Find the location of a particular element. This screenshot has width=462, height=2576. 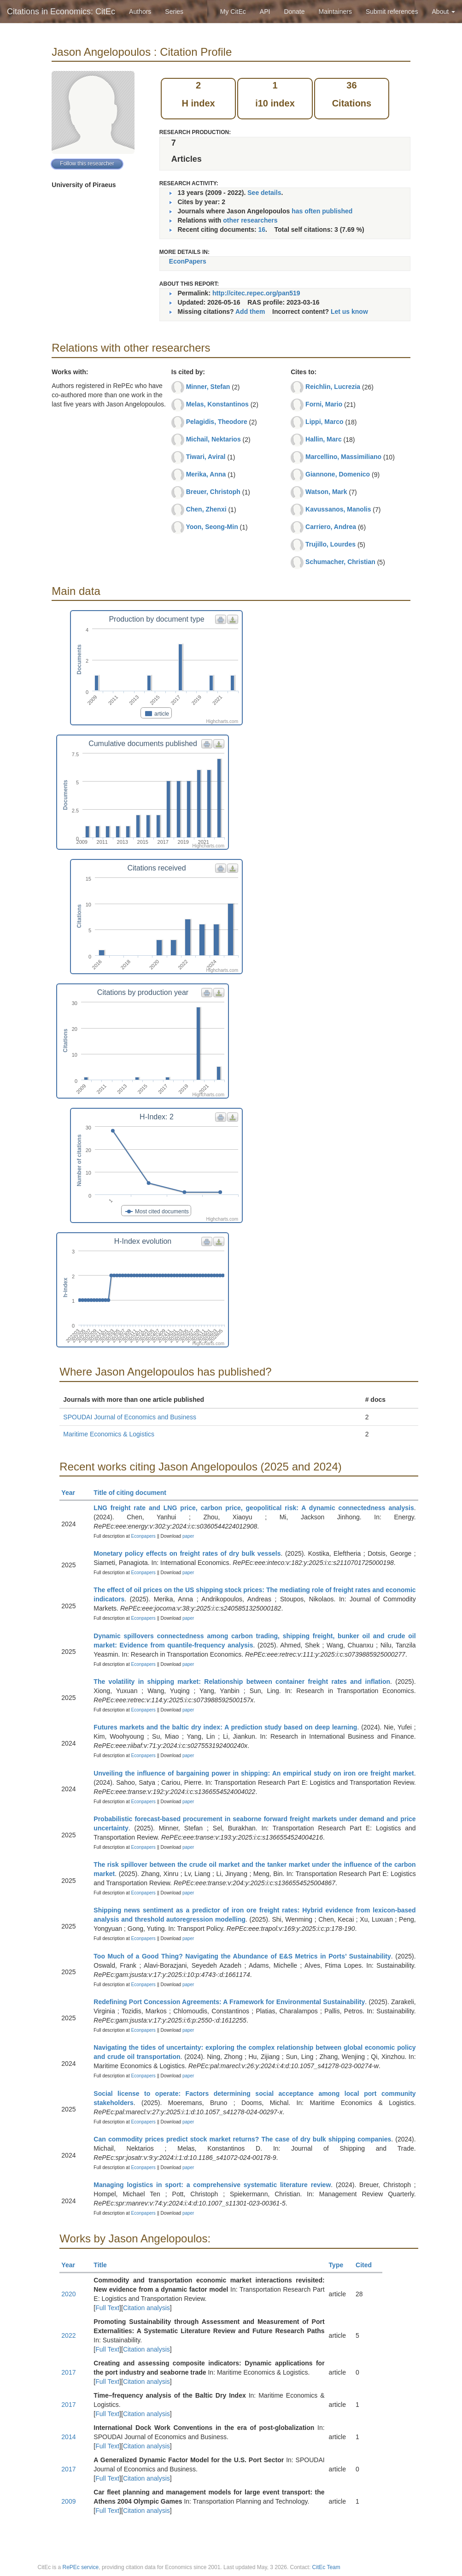

SPOUDAI Journal of Economics and Business is located at coordinates (129, 1417).